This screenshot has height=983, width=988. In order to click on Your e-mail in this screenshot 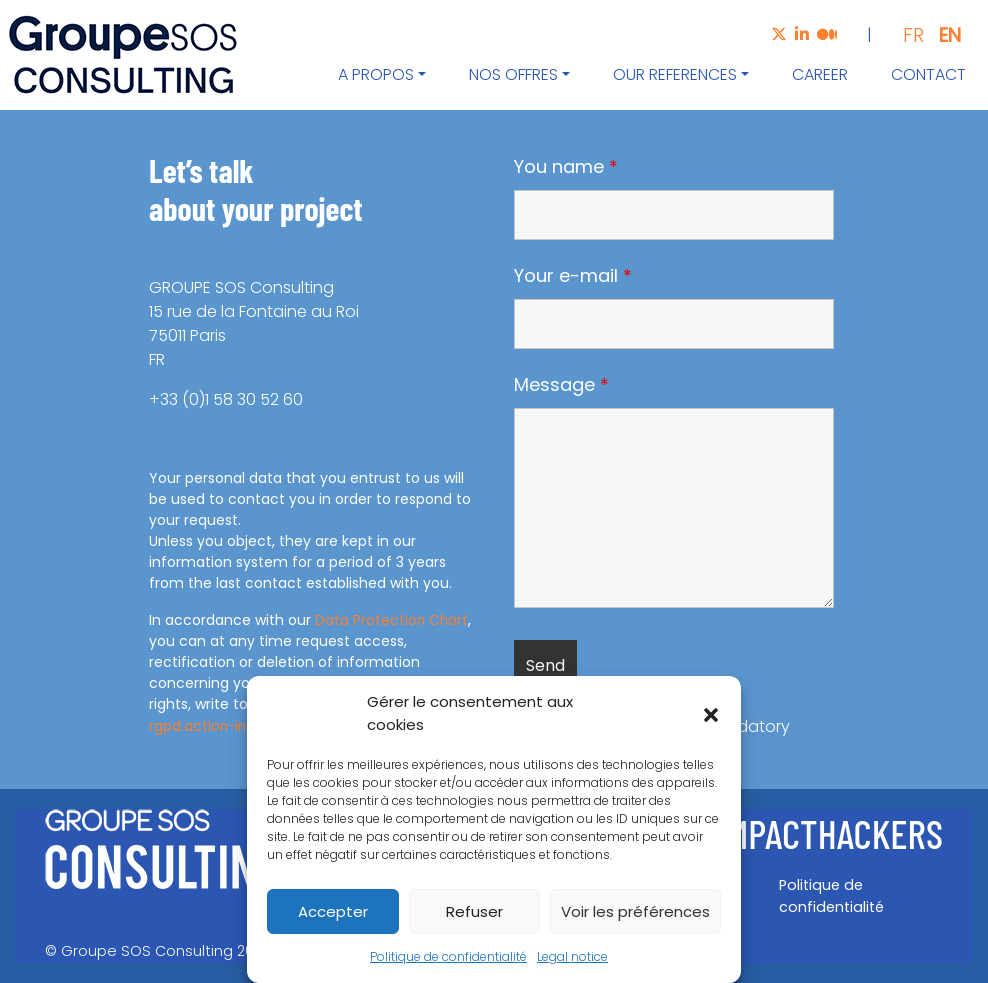, I will do `click(573, 276)`.